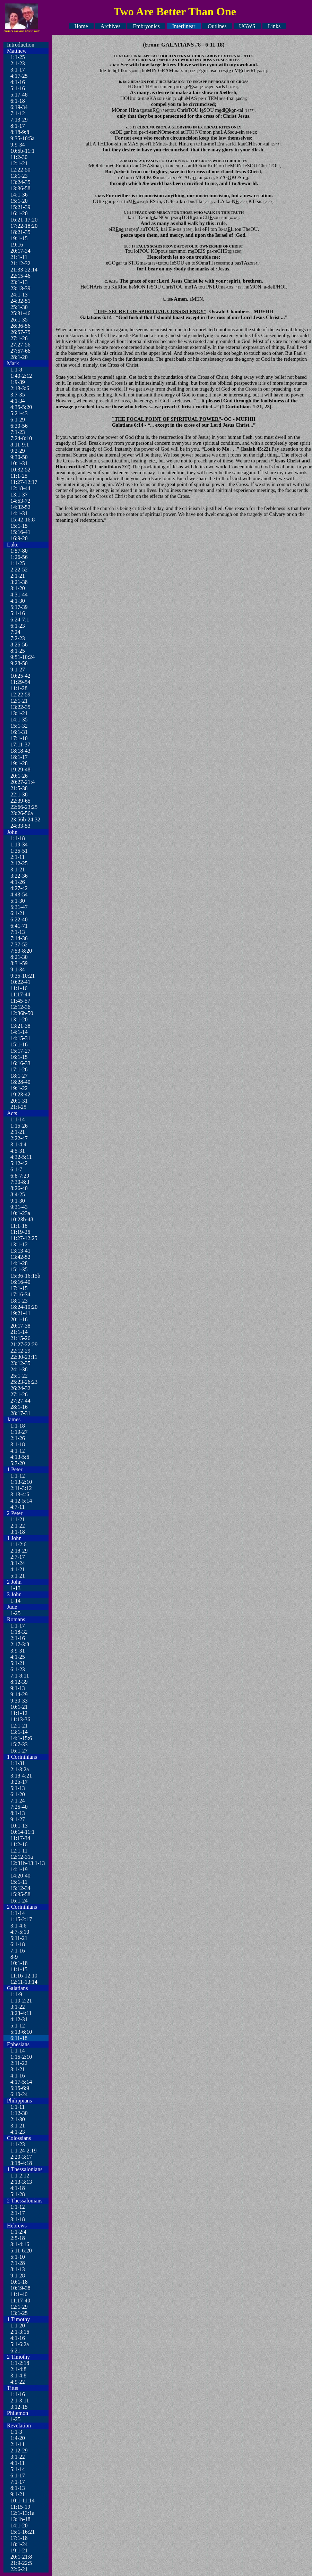 This screenshot has height=2576, width=312. Describe the element at coordinates (17, 1151) in the screenshot. I see `4:5-31` at that location.